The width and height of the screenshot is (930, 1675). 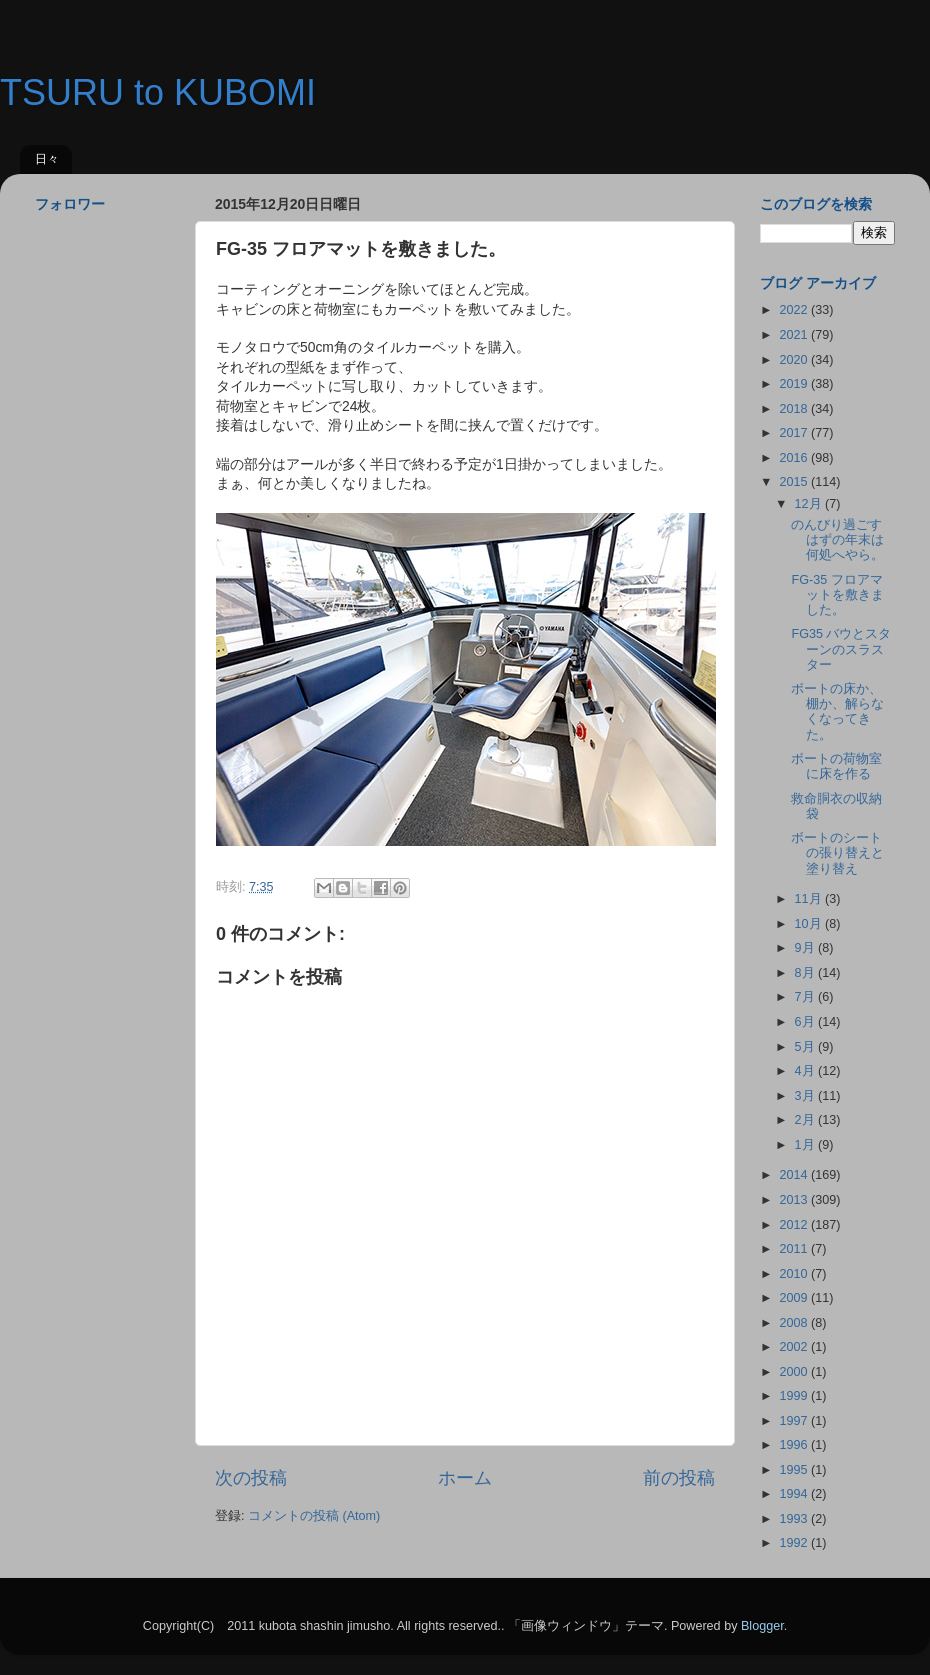 What do you see at coordinates (807, 1120) in the screenshot?
I see `2月` at bounding box center [807, 1120].